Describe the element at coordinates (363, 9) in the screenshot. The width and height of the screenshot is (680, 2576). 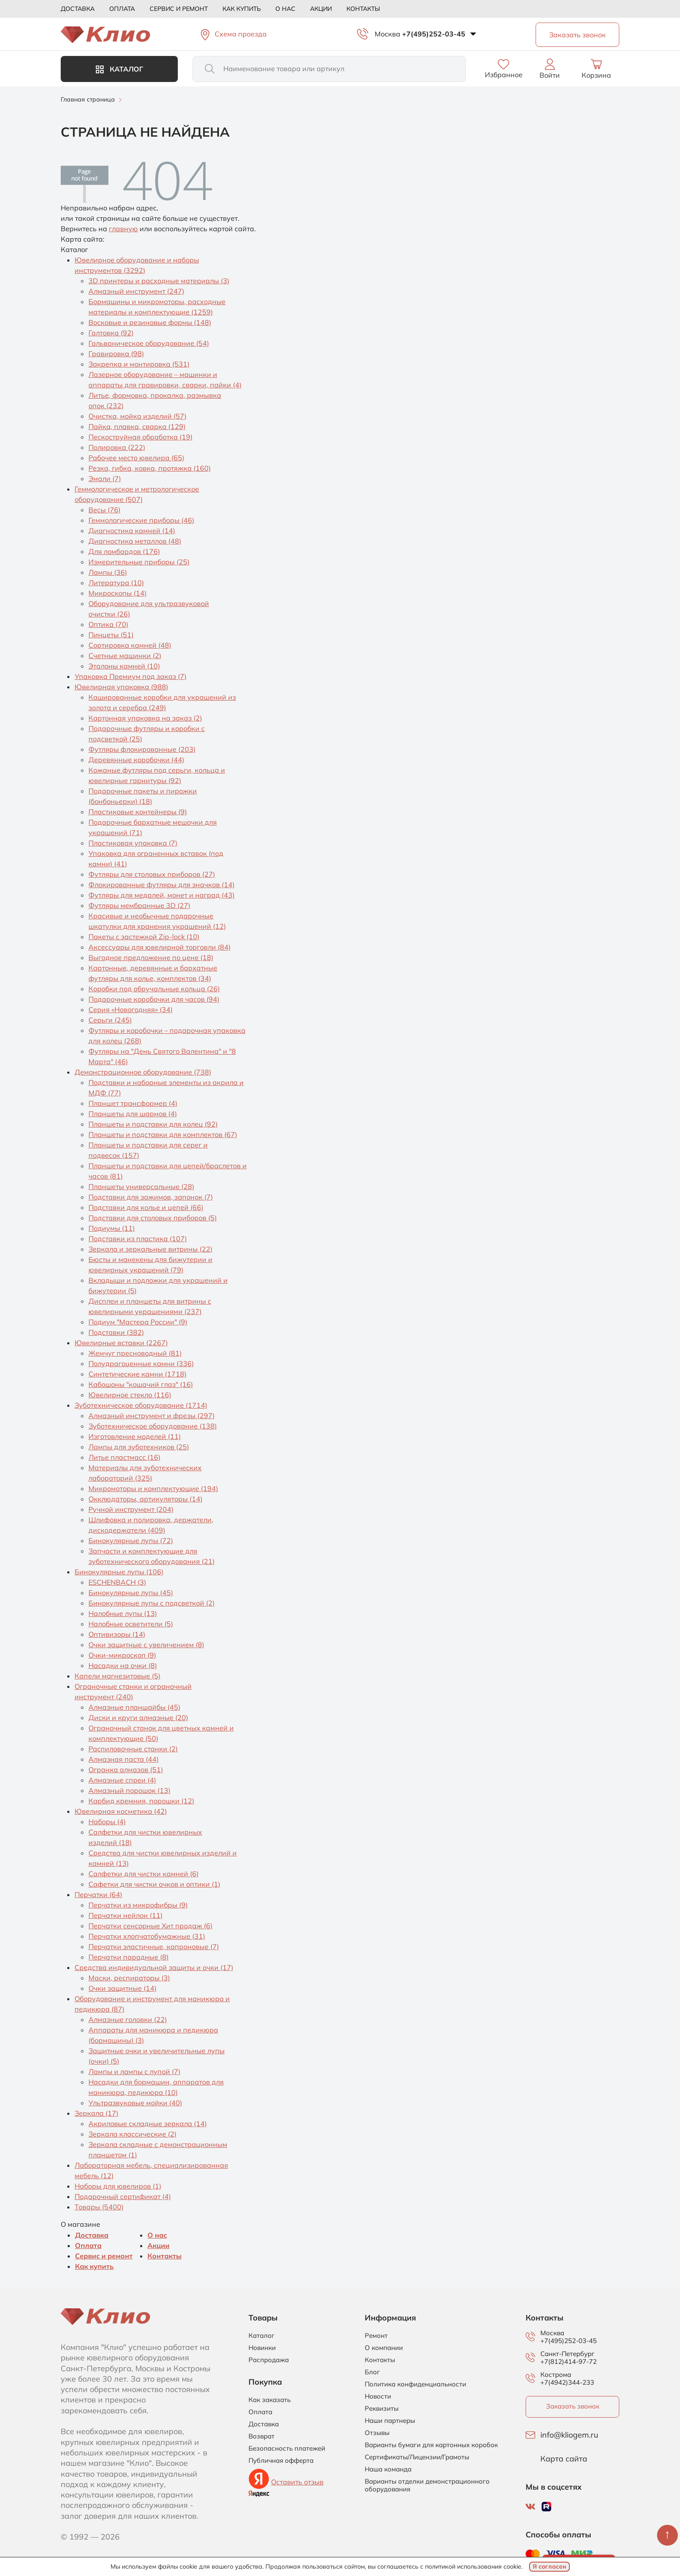
I see `Контакты` at that location.